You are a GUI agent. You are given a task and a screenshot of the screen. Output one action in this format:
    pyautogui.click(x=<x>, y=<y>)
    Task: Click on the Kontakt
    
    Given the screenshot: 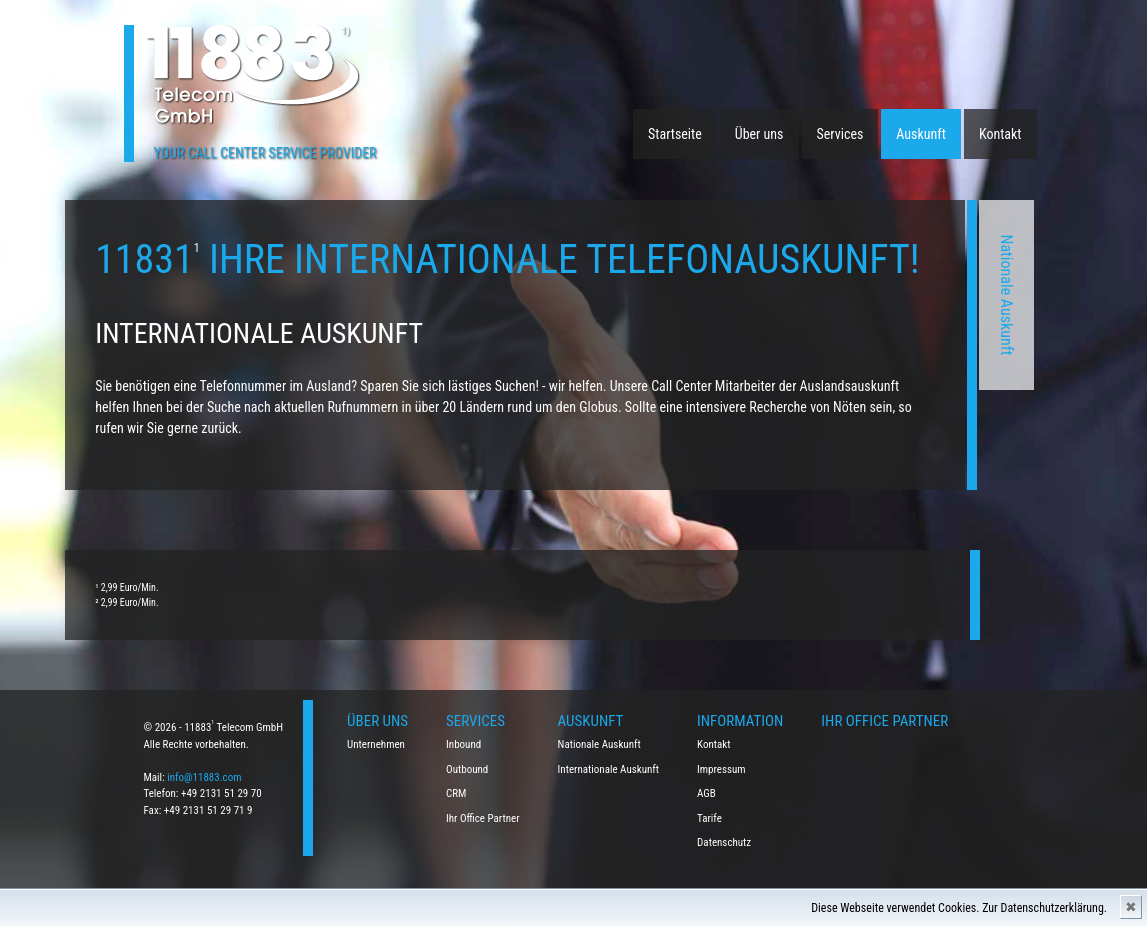 What is the action you would take?
    pyautogui.click(x=1000, y=134)
    